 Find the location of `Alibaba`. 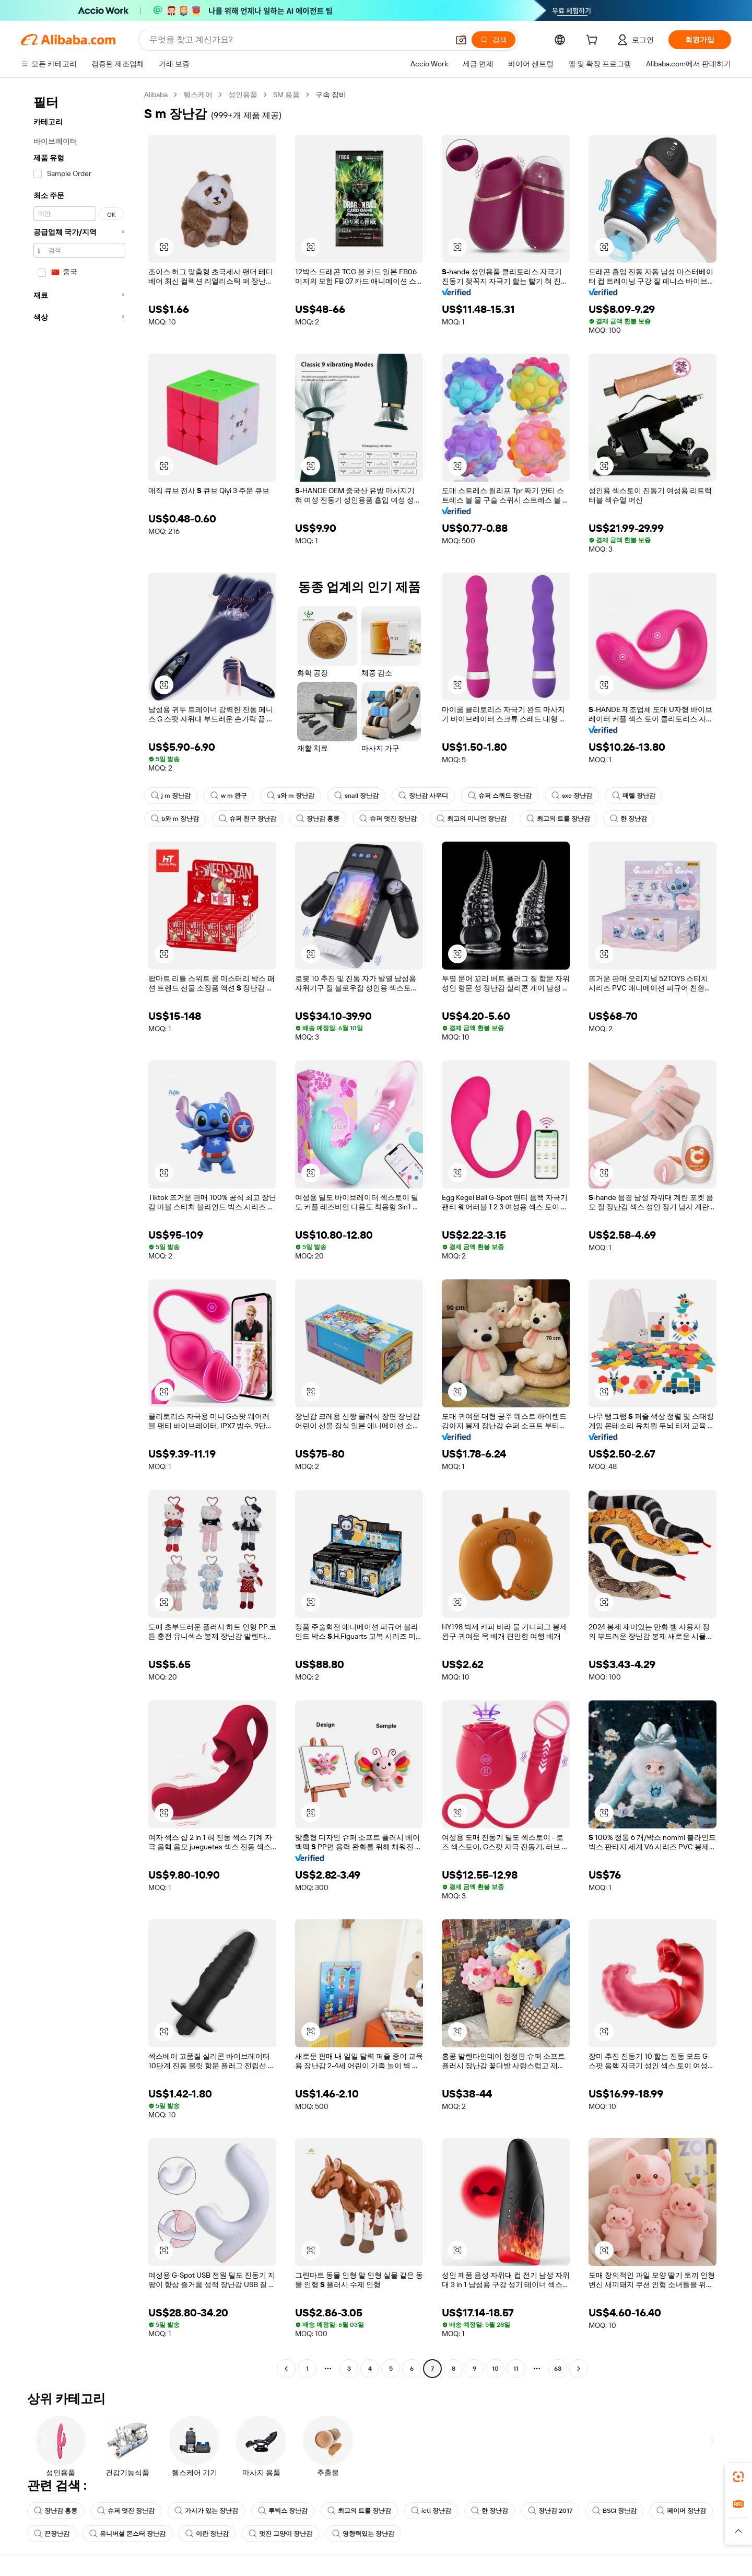

Alibaba is located at coordinates (156, 94).